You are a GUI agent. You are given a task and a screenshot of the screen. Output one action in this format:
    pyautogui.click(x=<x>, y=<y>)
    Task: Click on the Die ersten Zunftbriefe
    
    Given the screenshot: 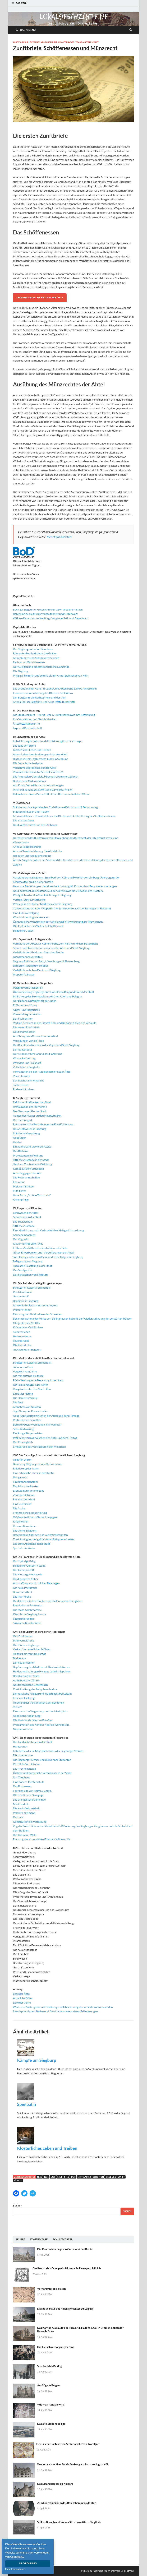 What is the action you would take?
    pyautogui.click(x=26, y=1027)
    